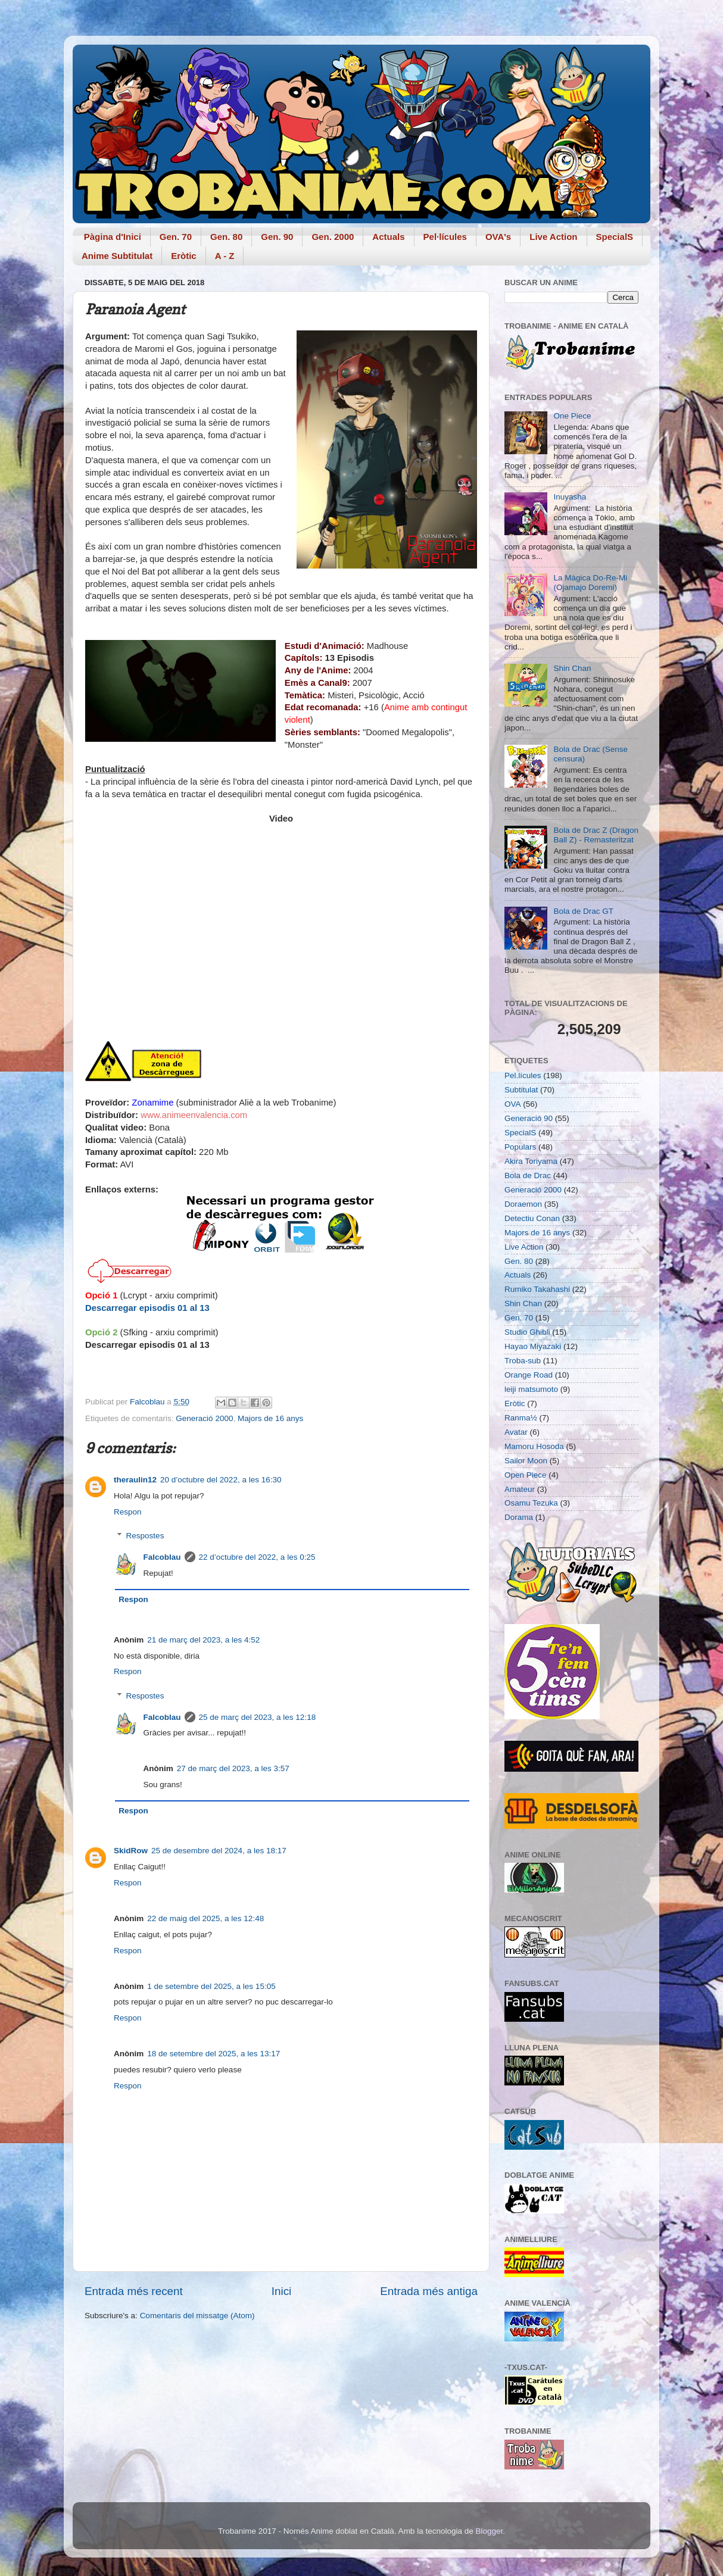 This screenshot has height=2576, width=723. Describe the element at coordinates (218, 1850) in the screenshot. I see `25 de desembre del 2024, a les 18:17` at that location.